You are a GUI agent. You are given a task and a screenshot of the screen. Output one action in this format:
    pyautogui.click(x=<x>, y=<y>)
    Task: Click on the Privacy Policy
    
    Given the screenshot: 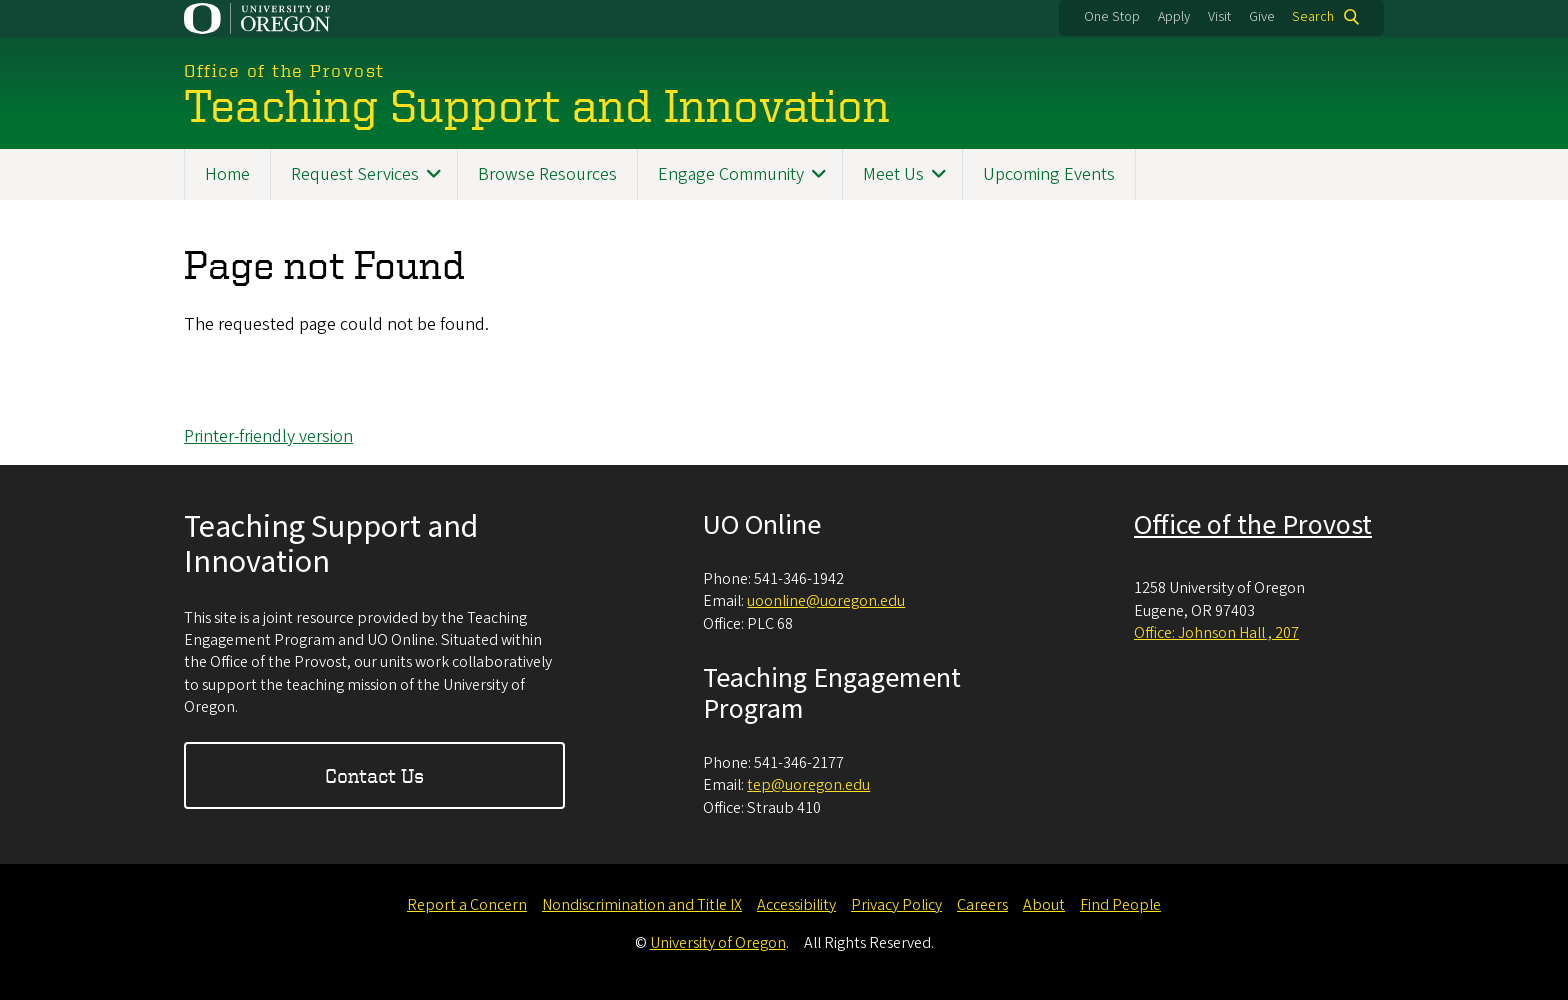 What is the action you would take?
    pyautogui.click(x=896, y=905)
    